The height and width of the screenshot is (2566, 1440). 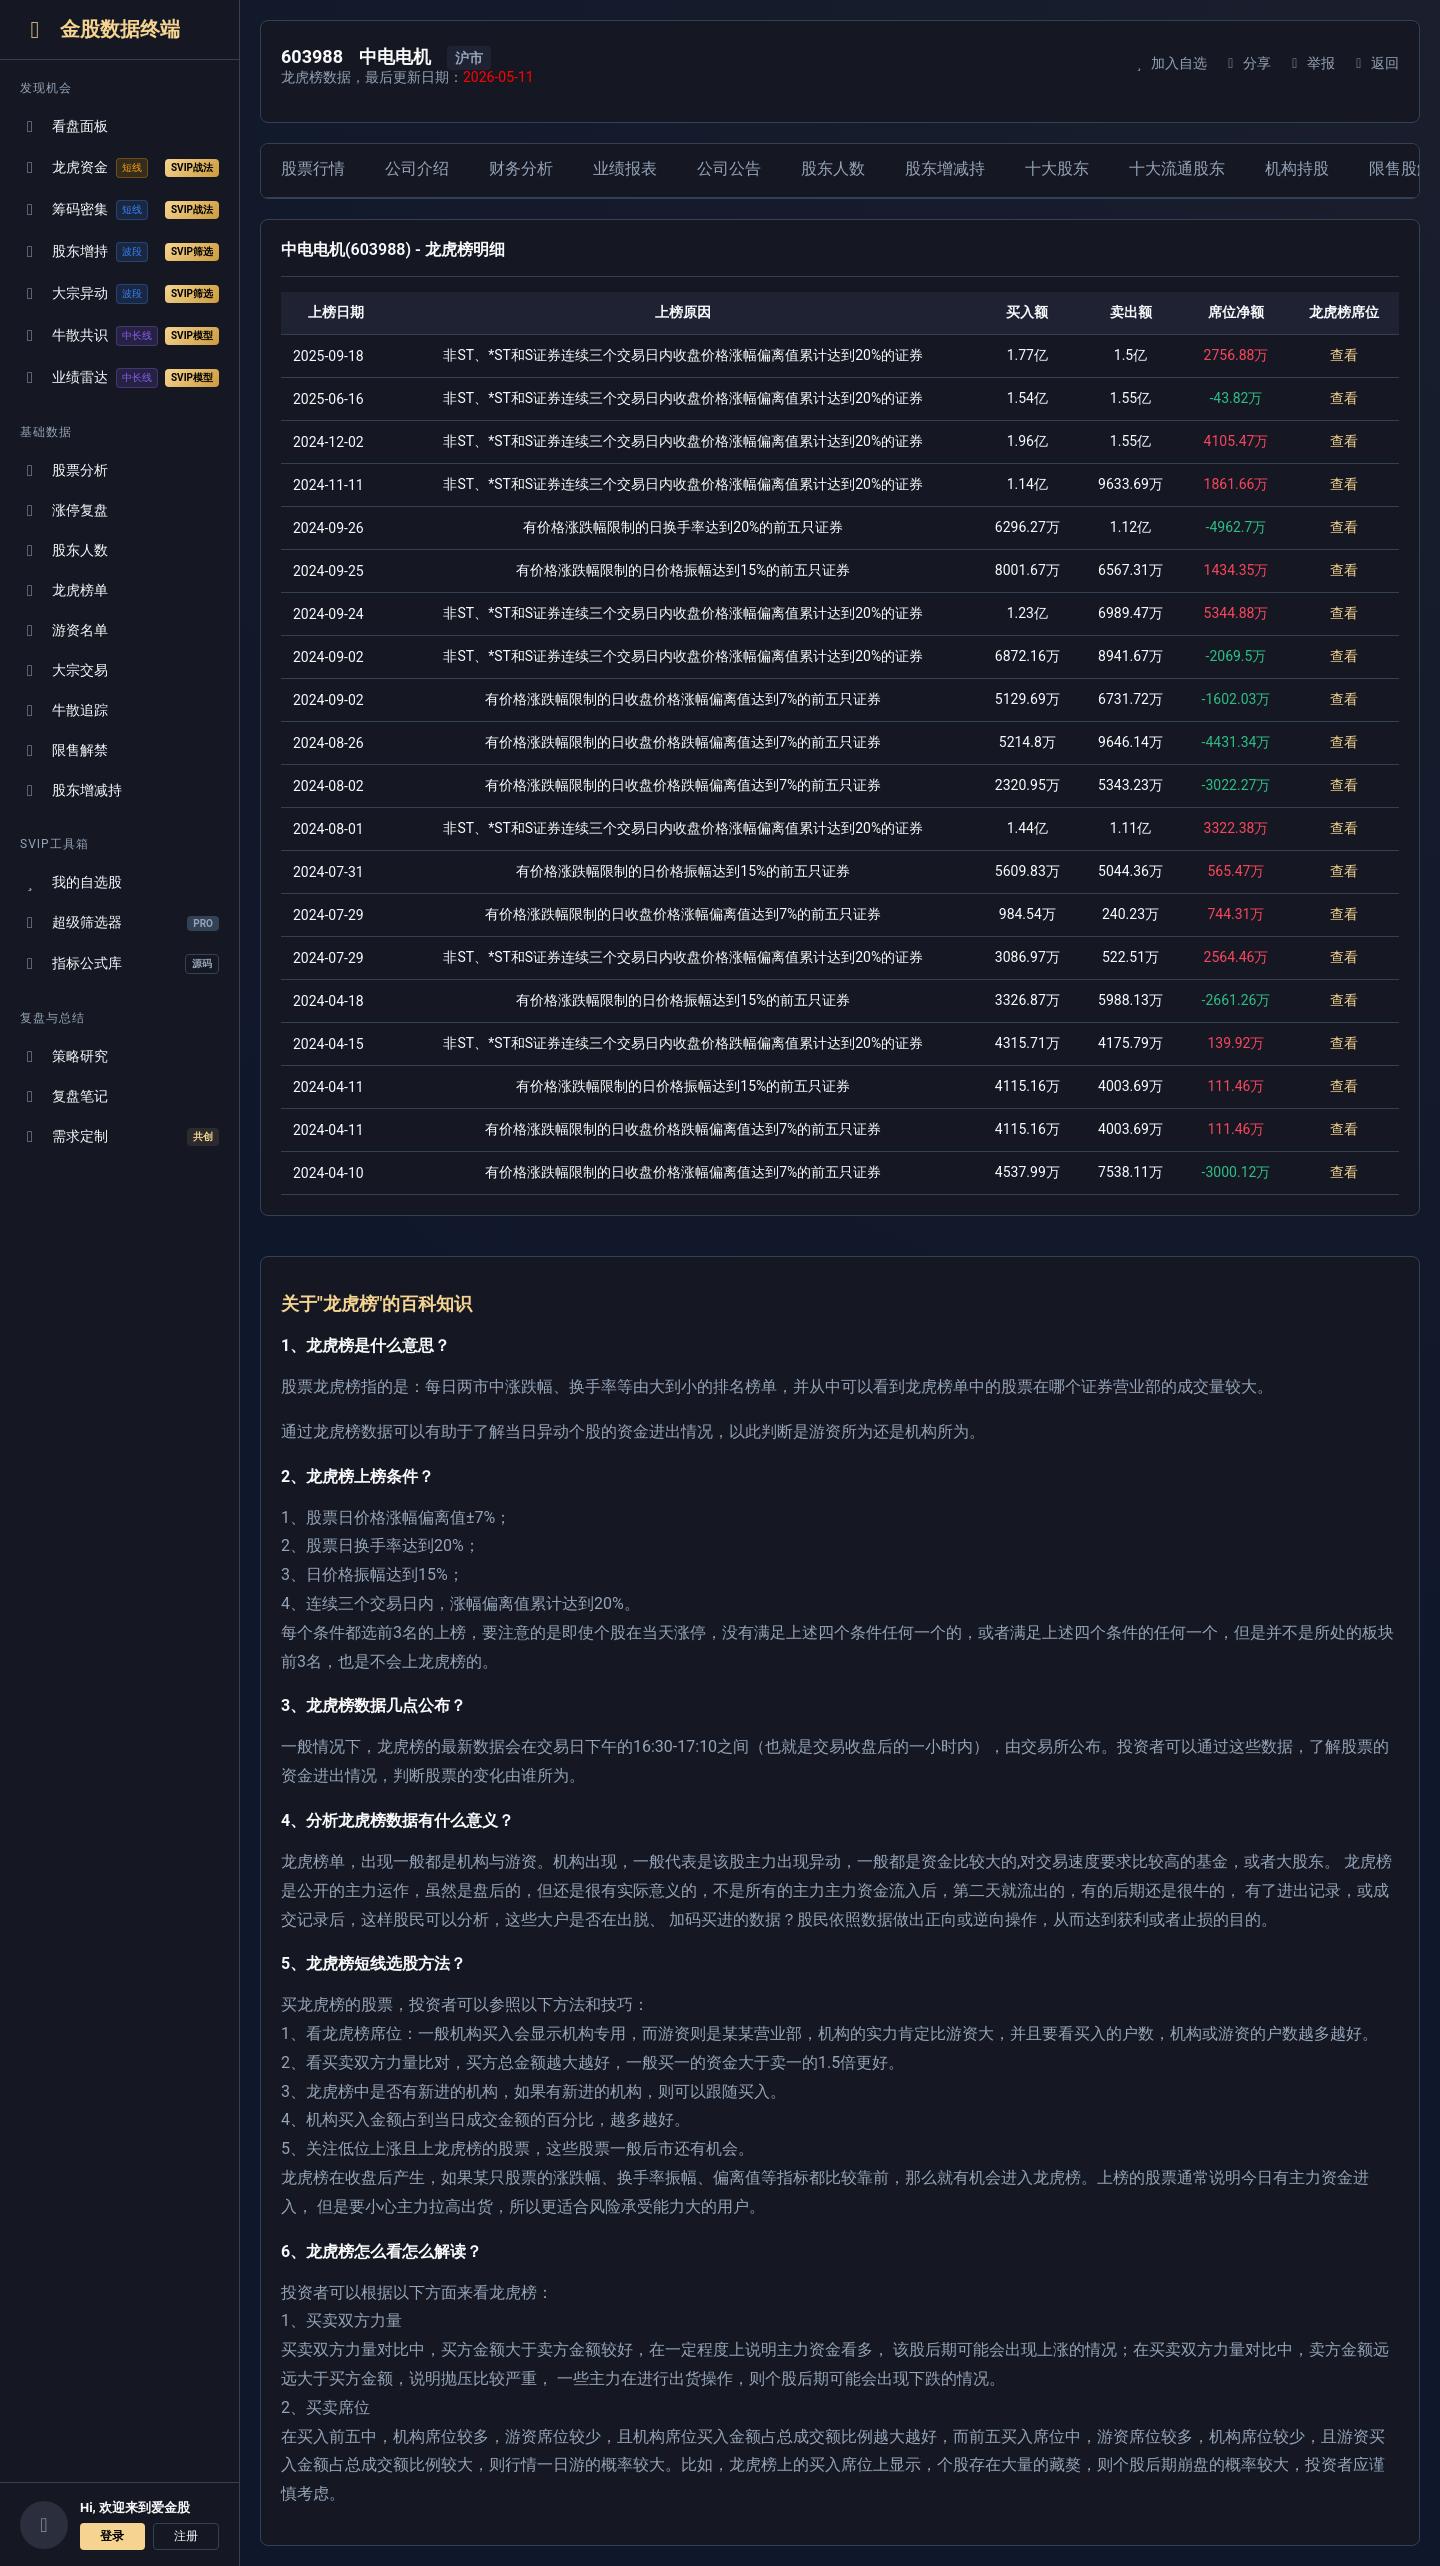 I want to click on 股票分析, so click(x=64, y=470).